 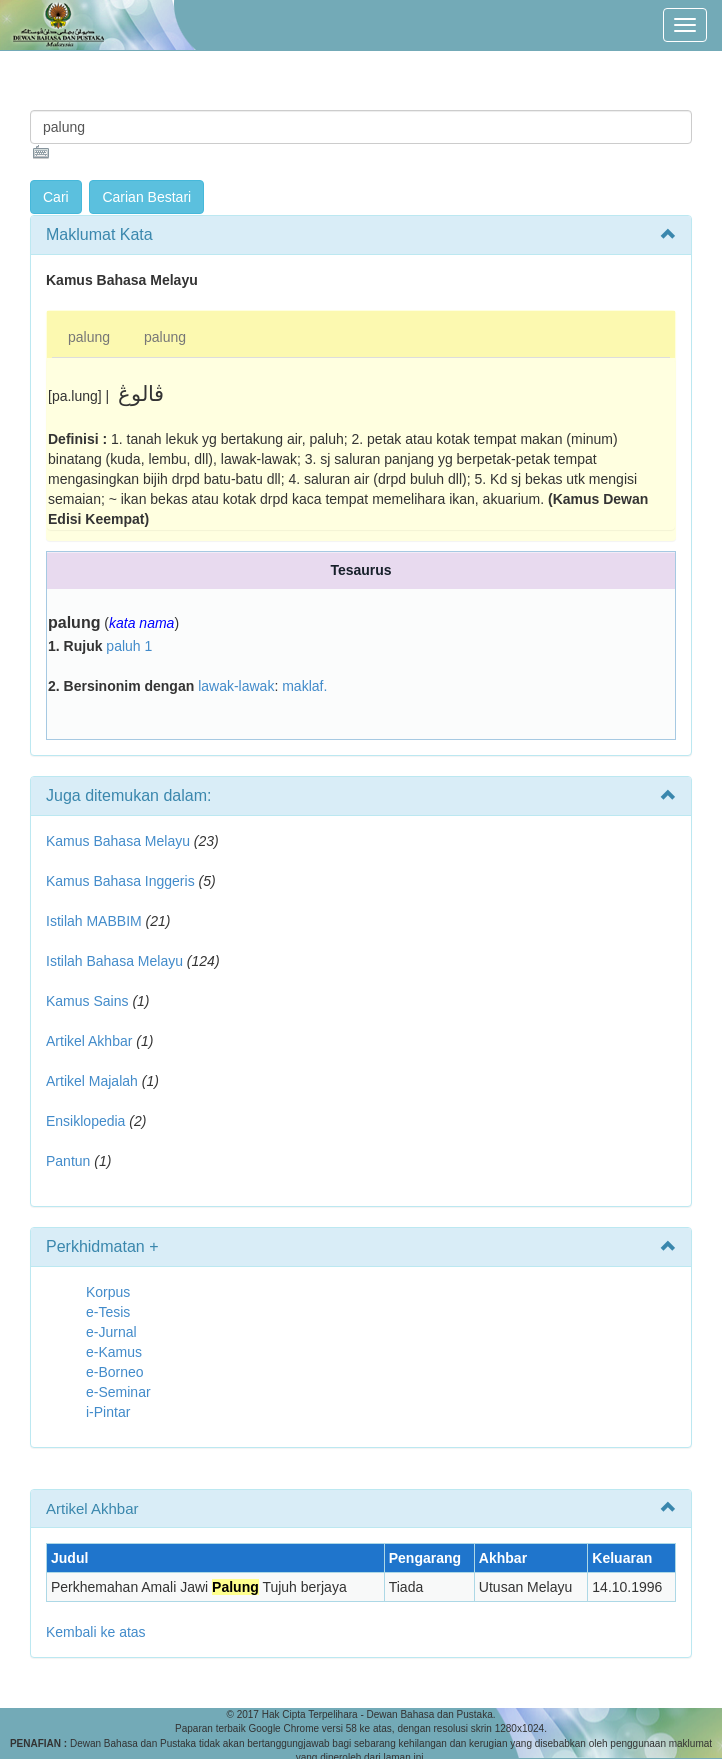 I want to click on e-Borneo, so click(x=115, y=1372).